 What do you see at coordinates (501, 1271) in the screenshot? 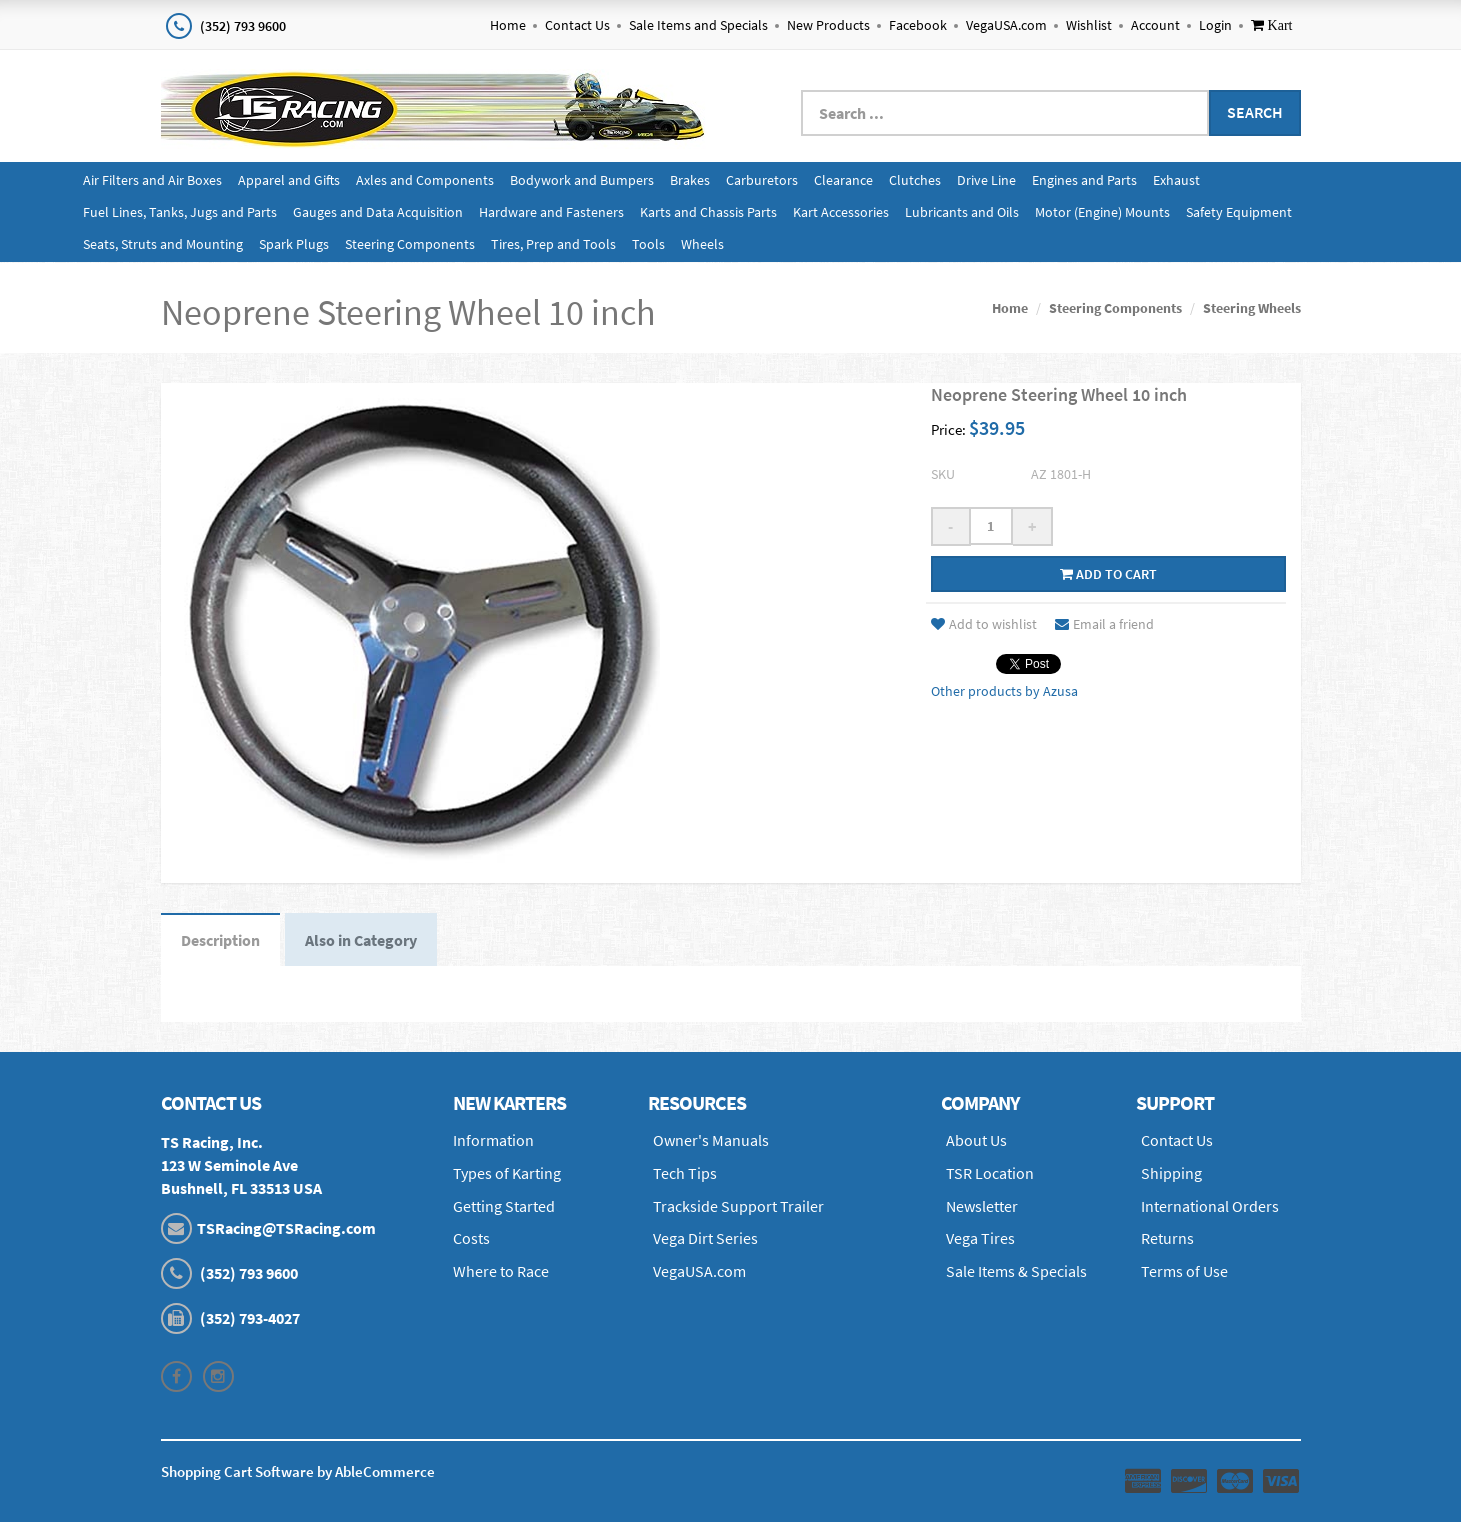
I see `Where to Race` at bounding box center [501, 1271].